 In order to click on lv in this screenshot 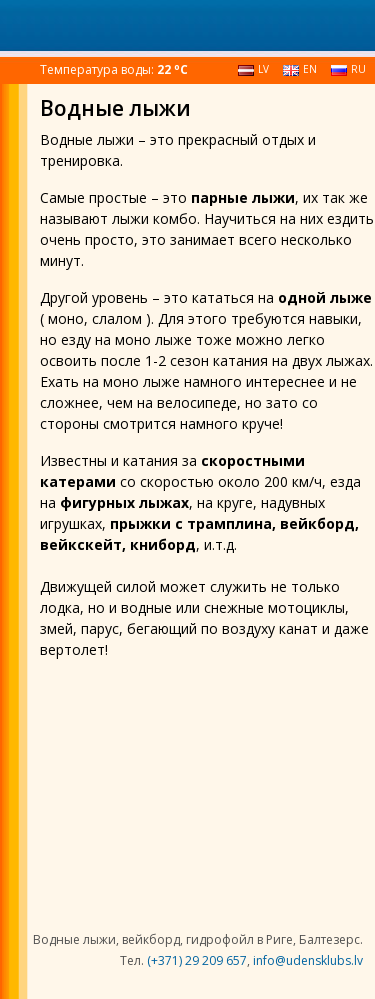, I will do `click(253, 69)`.